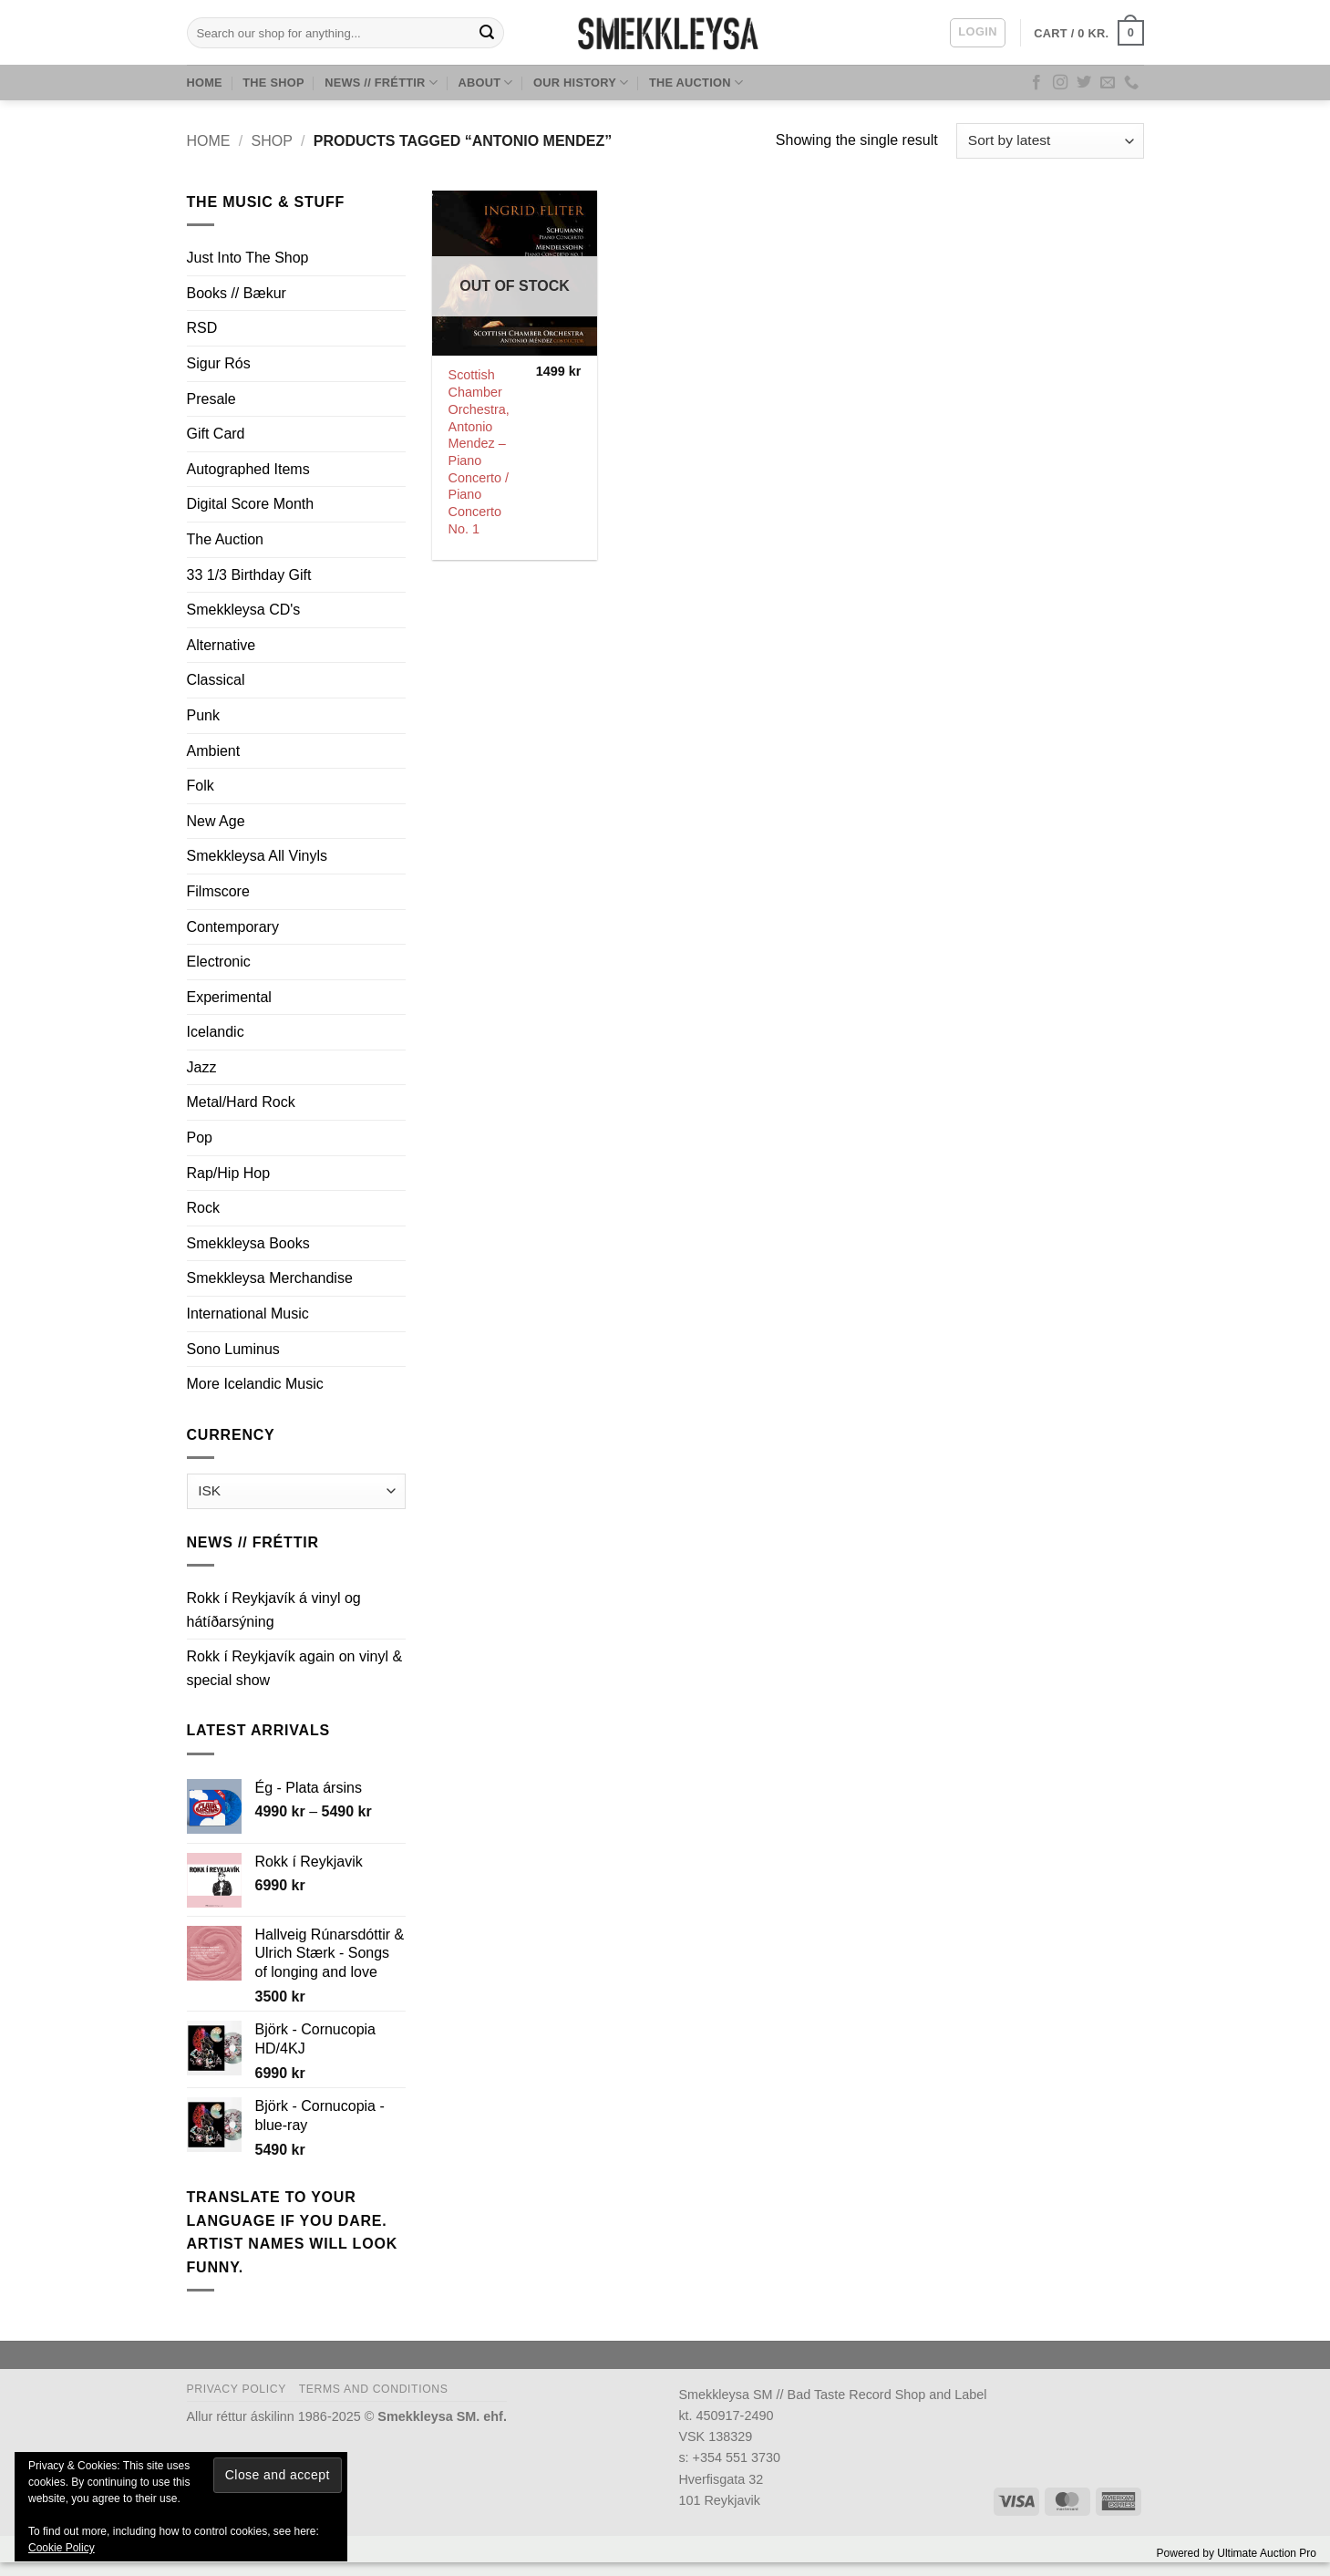 The height and width of the screenshot is (2576, 1330). What do you see at coordinates (203, 715) in the screenshot?
I see `Punk` at bounding box center [203, 715].